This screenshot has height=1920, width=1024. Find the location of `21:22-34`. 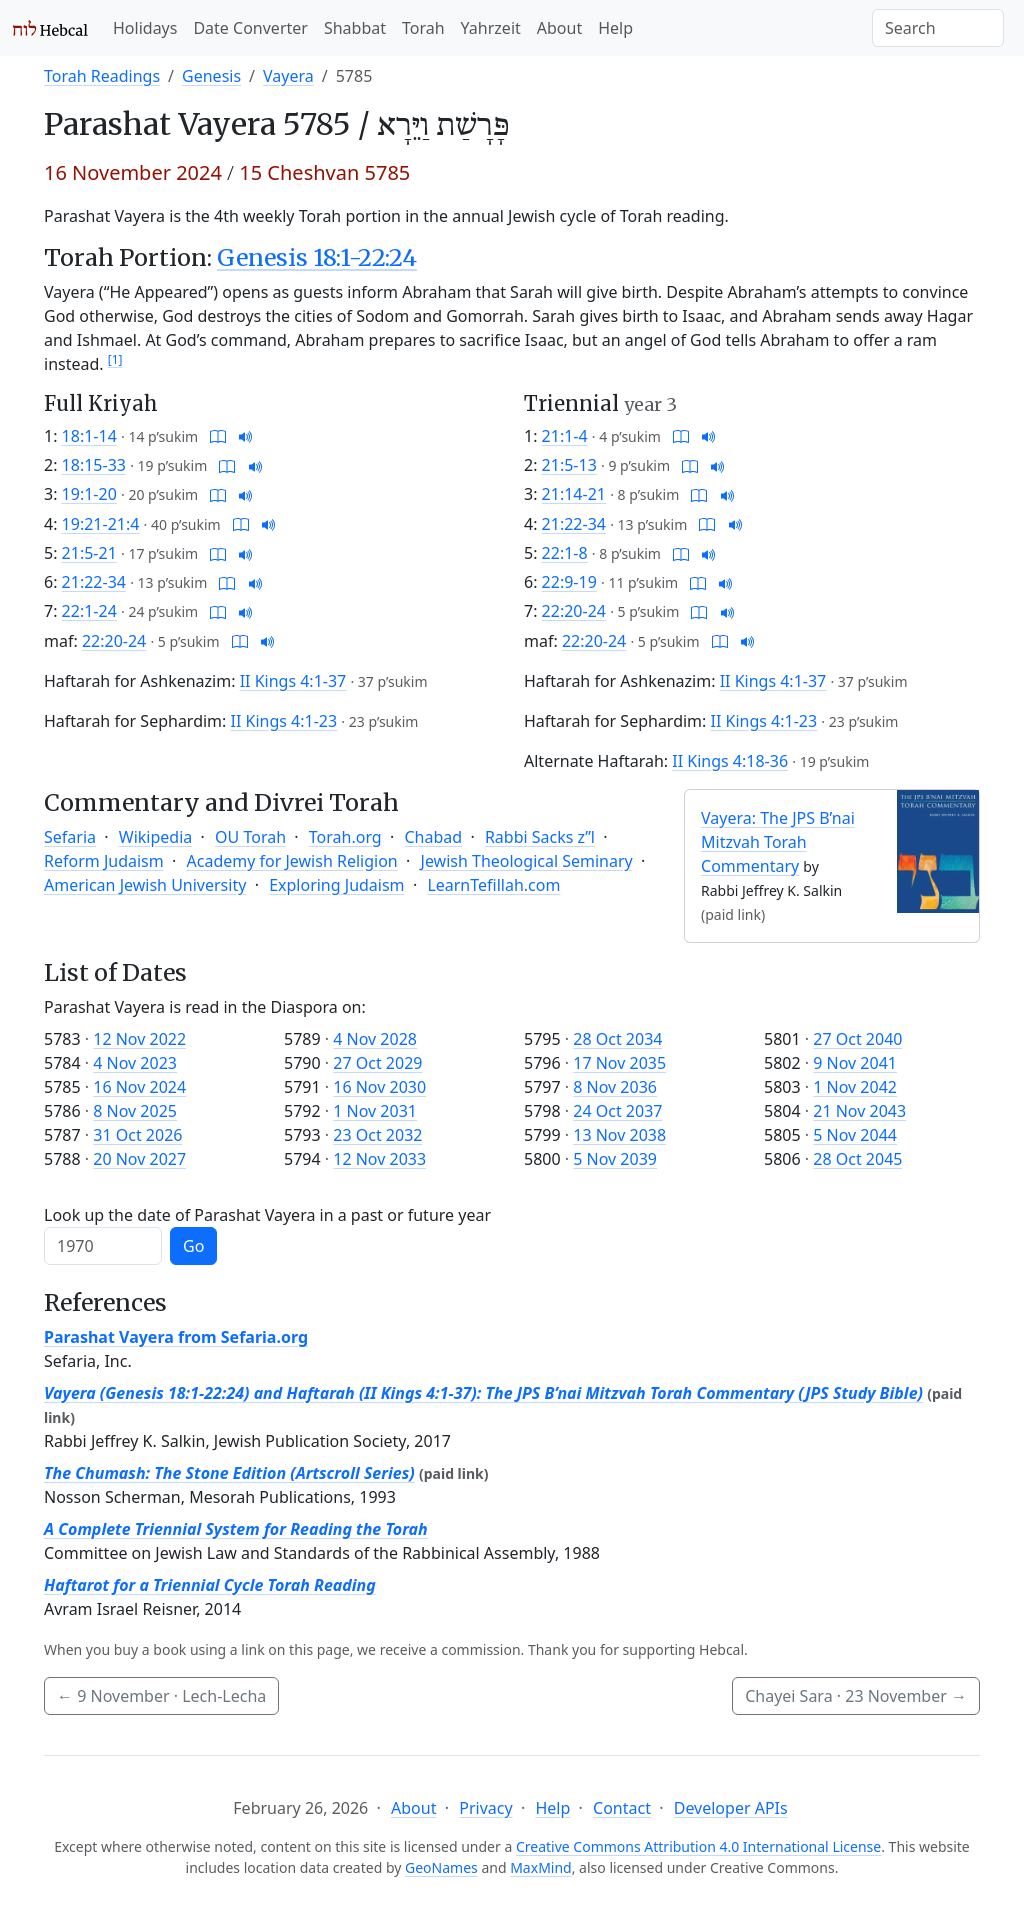

21:22-34 is located at coordinates (94, 582).